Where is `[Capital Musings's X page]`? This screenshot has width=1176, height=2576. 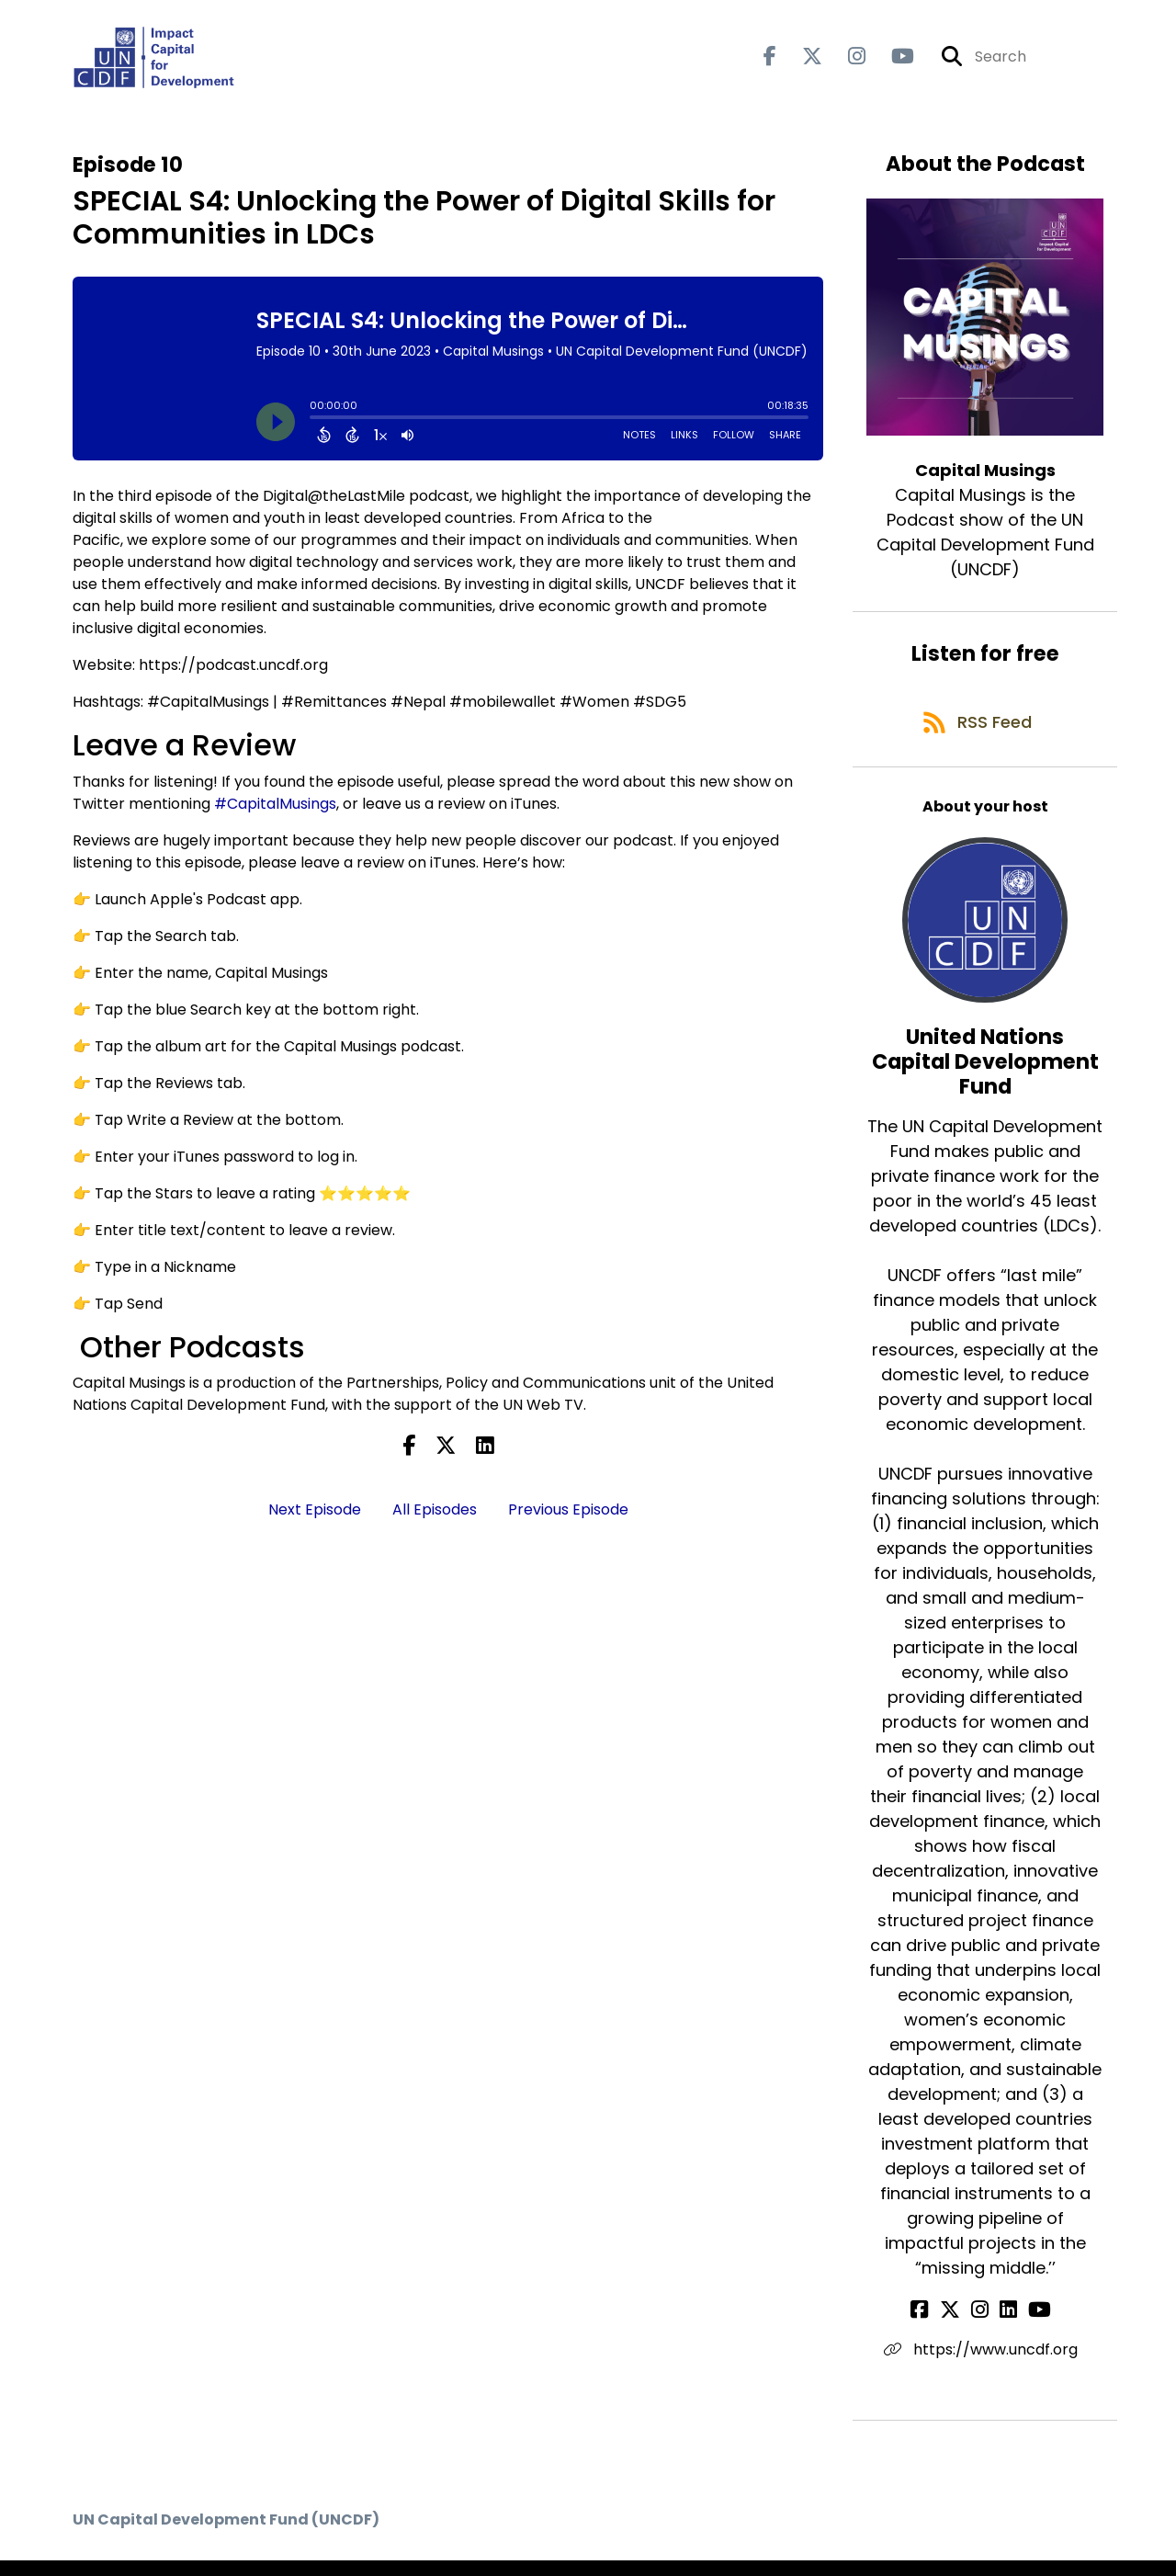 [Capital Musings's X page] is located at coordinates (801, 60).